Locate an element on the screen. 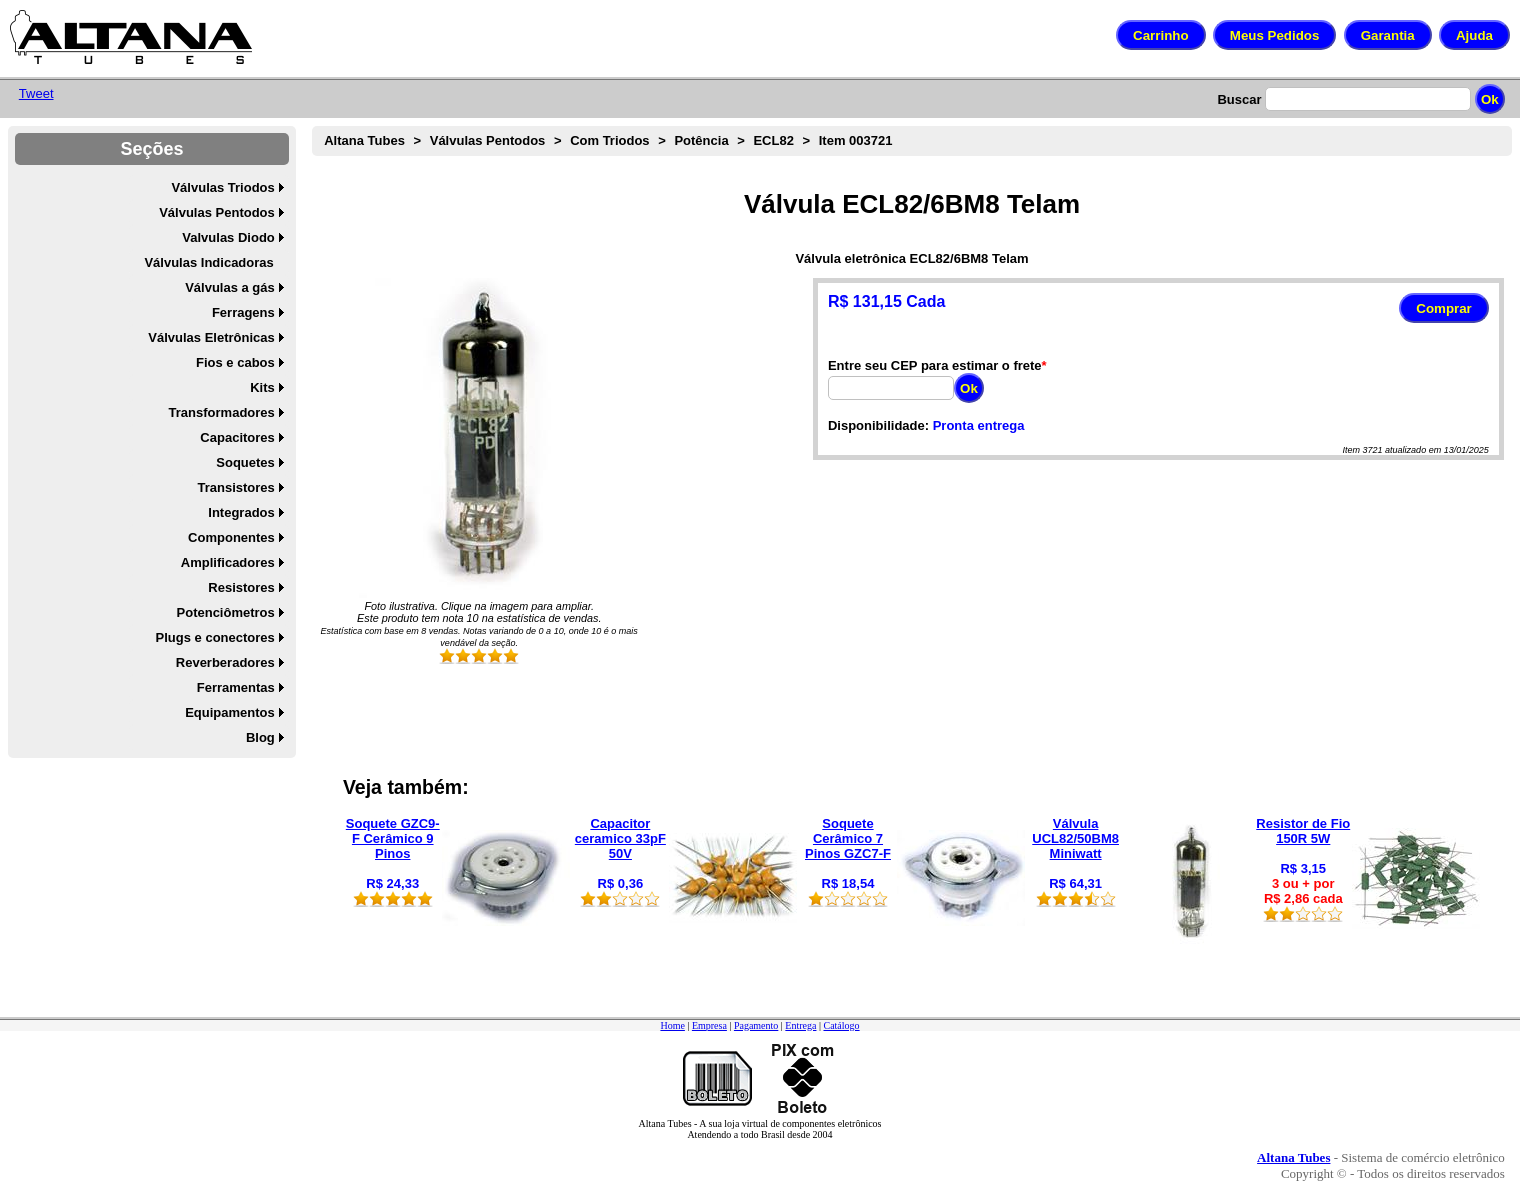  Soquetes is located at coordinates (245, 462).